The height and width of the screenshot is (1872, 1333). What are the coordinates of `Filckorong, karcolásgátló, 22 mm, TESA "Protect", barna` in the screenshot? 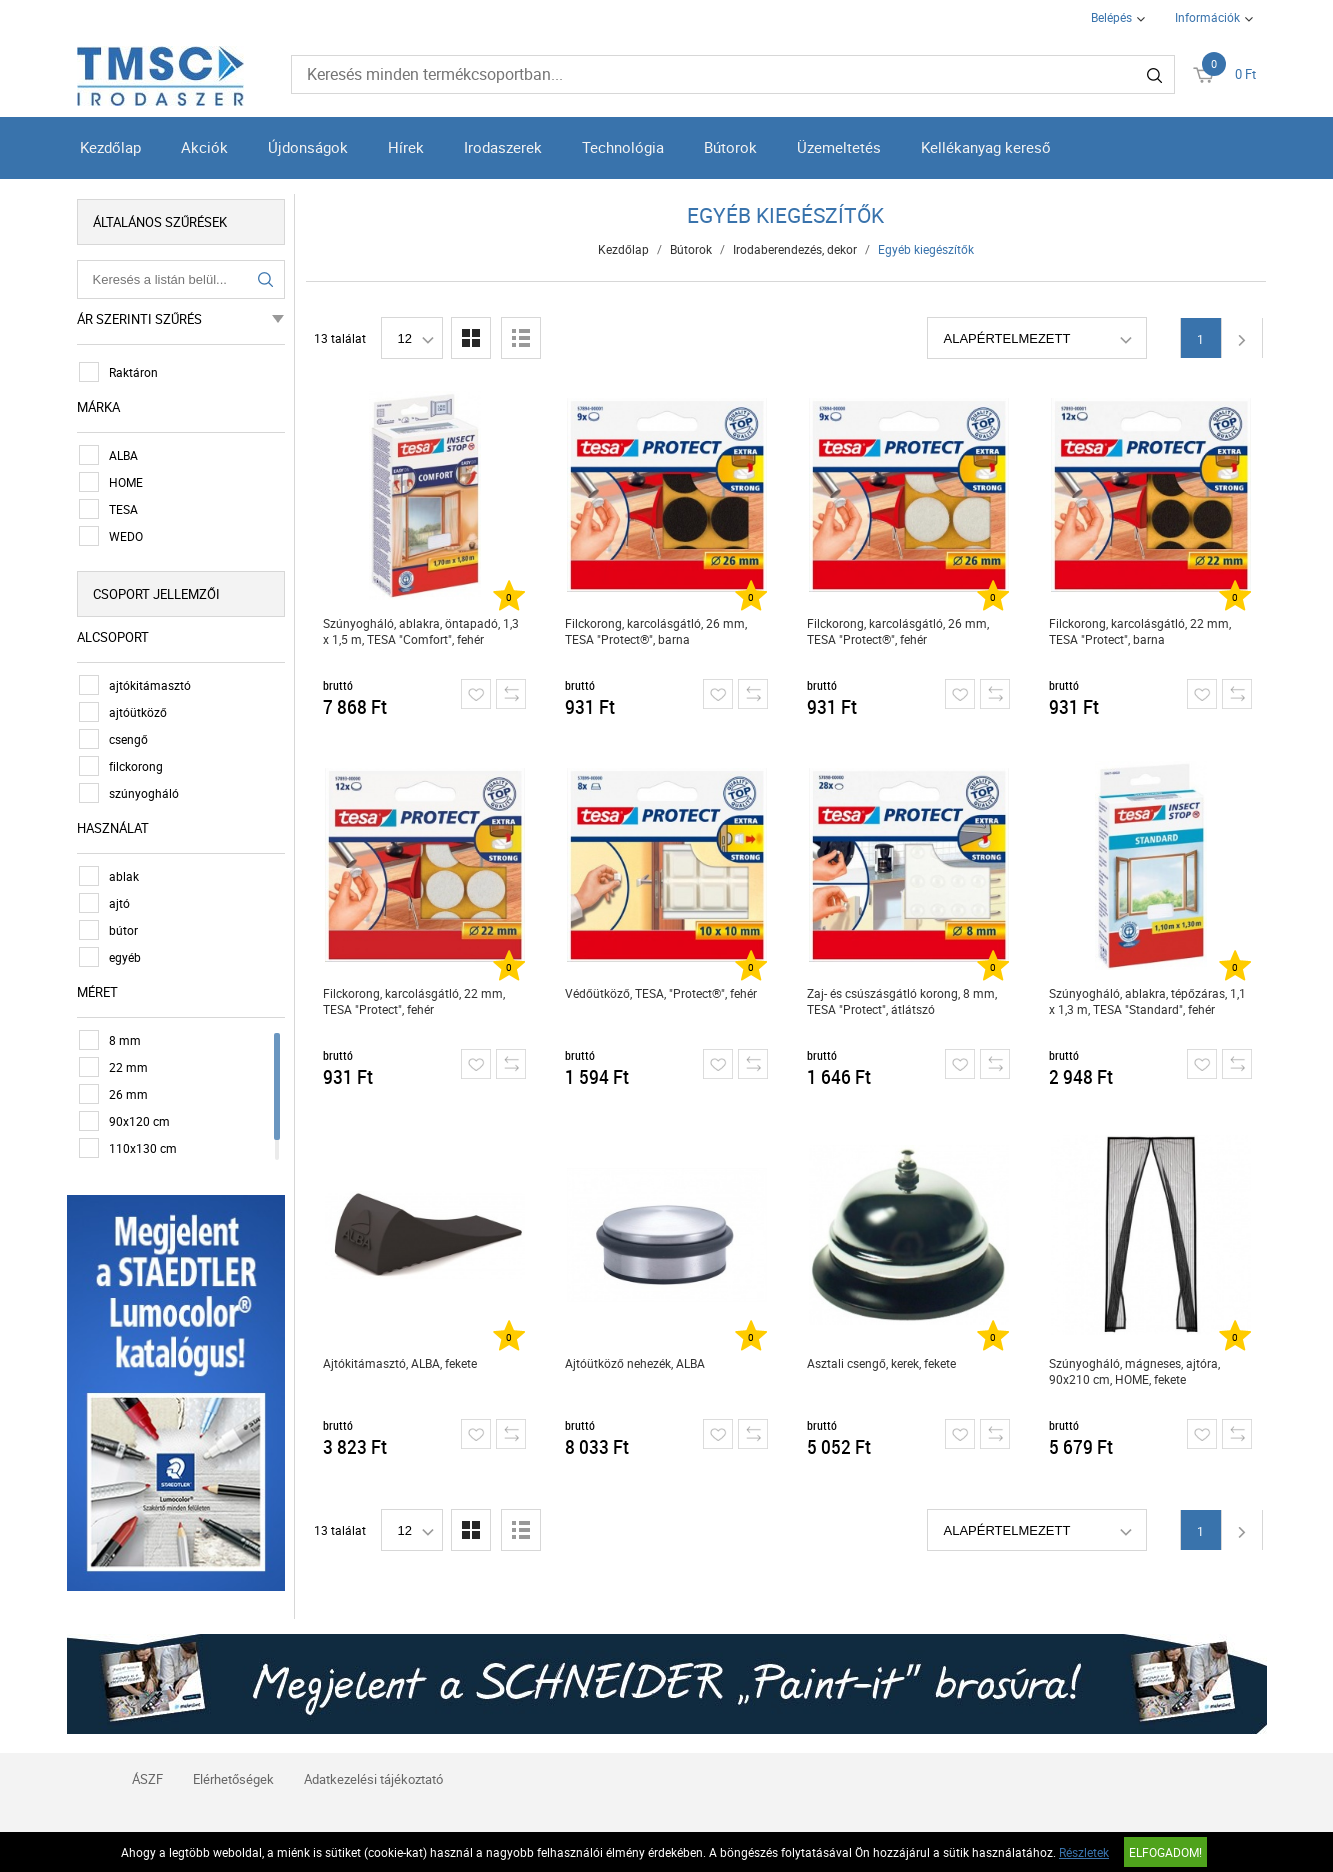 It's located at (1140, 631).